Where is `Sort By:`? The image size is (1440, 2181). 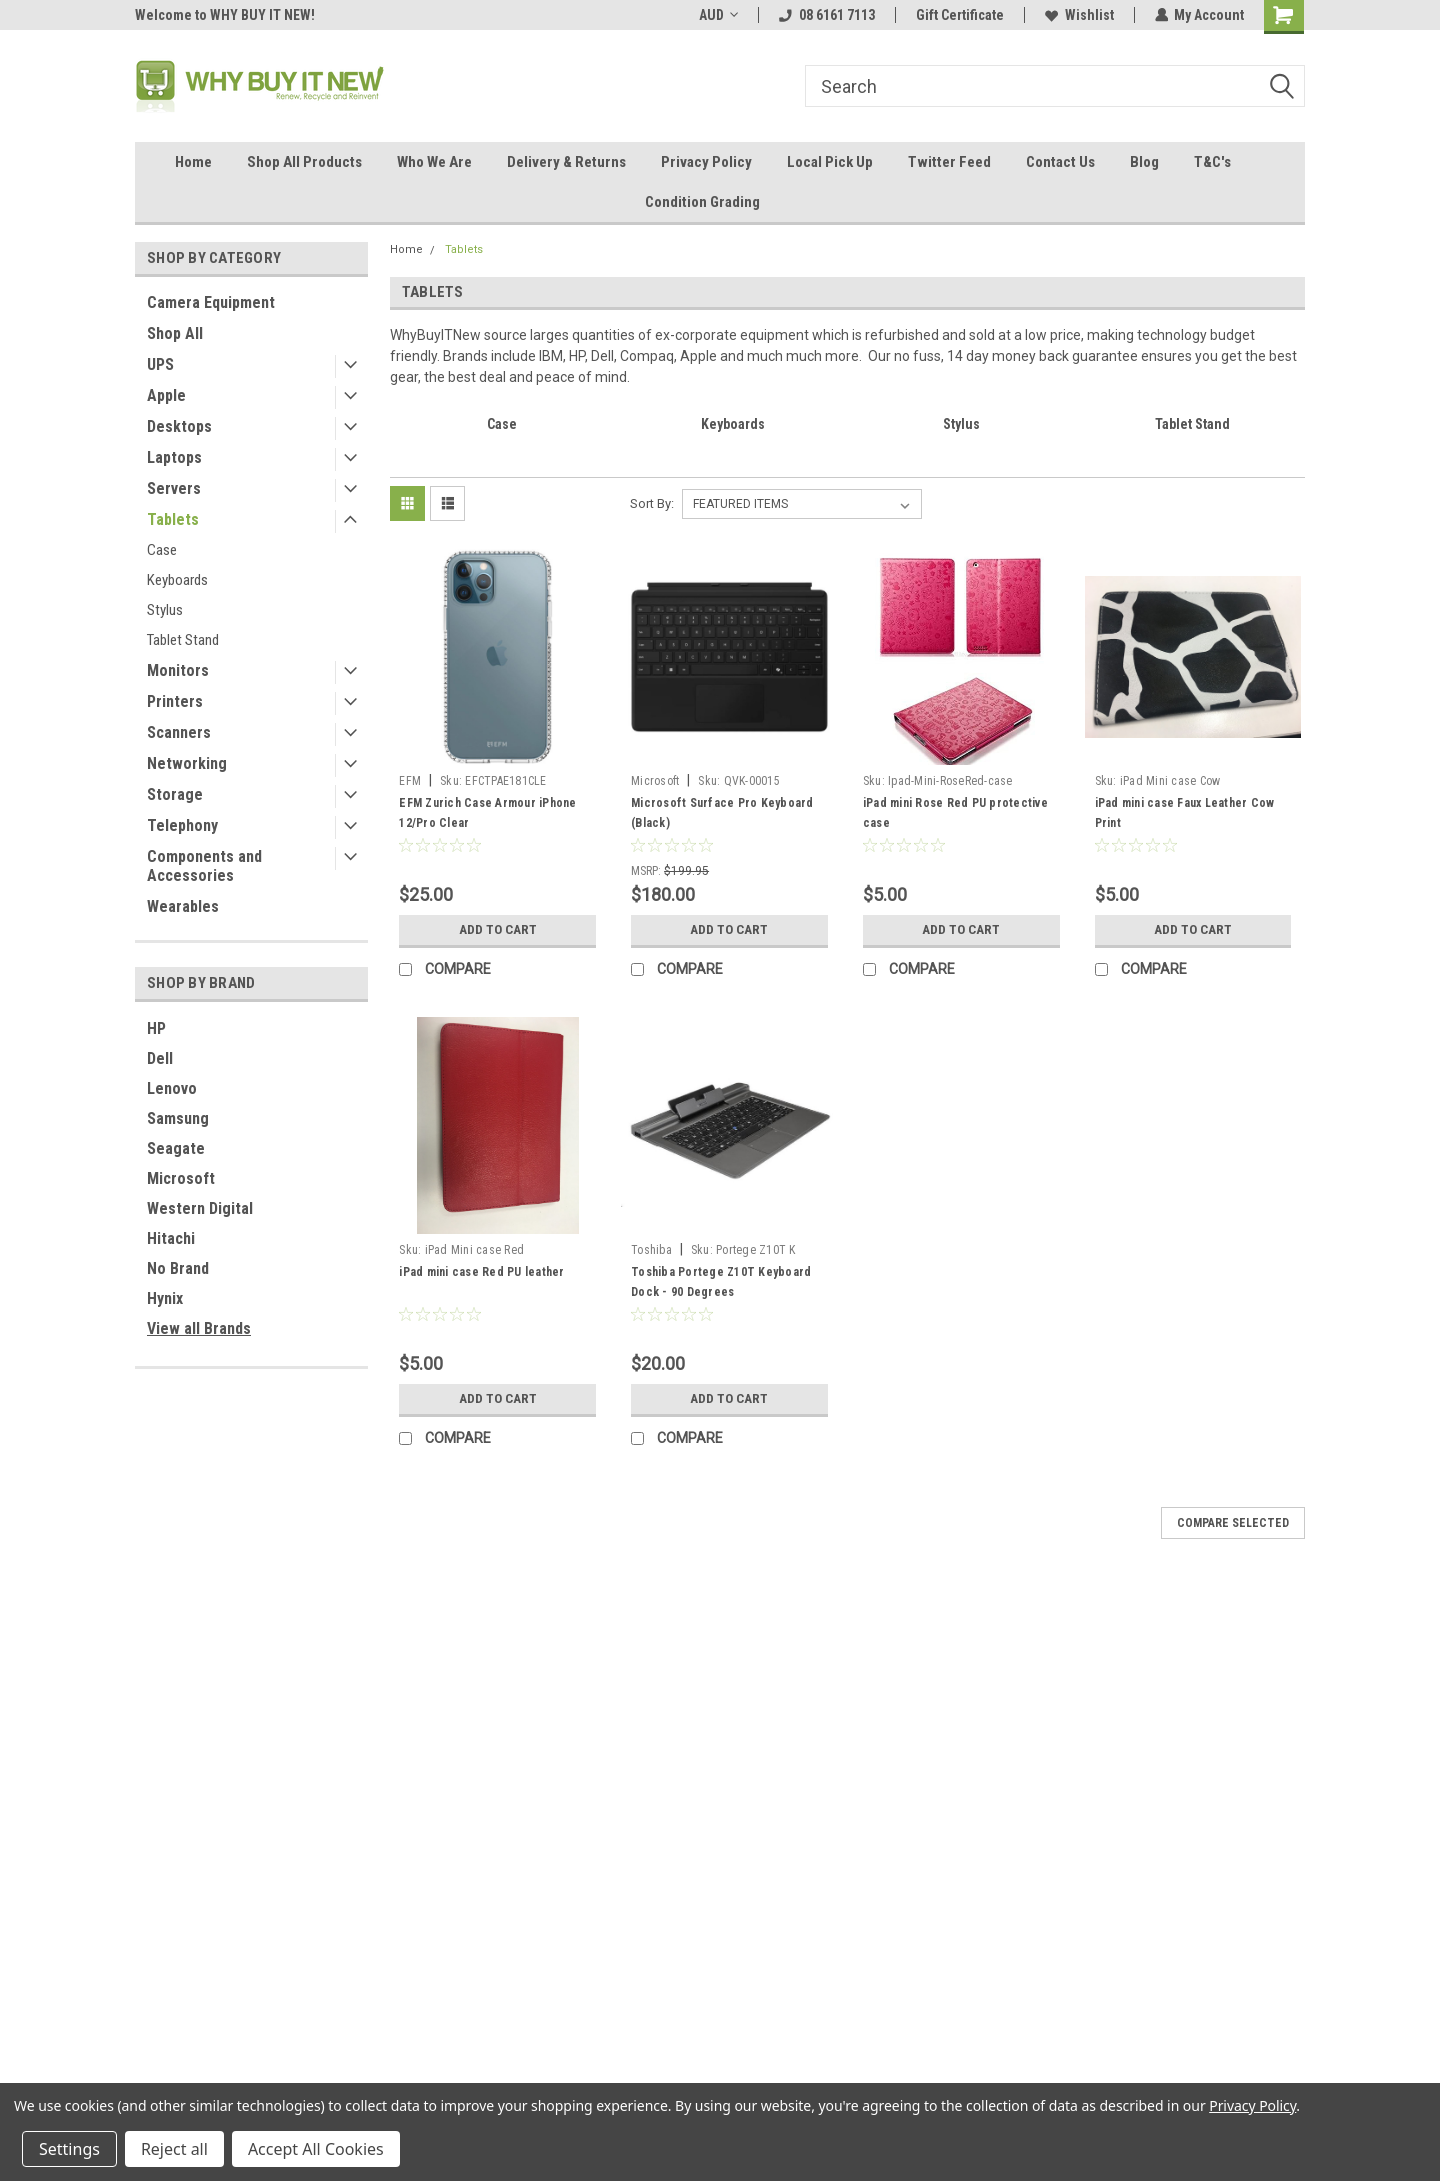 Sort By: is located at coordinates (652, 503).